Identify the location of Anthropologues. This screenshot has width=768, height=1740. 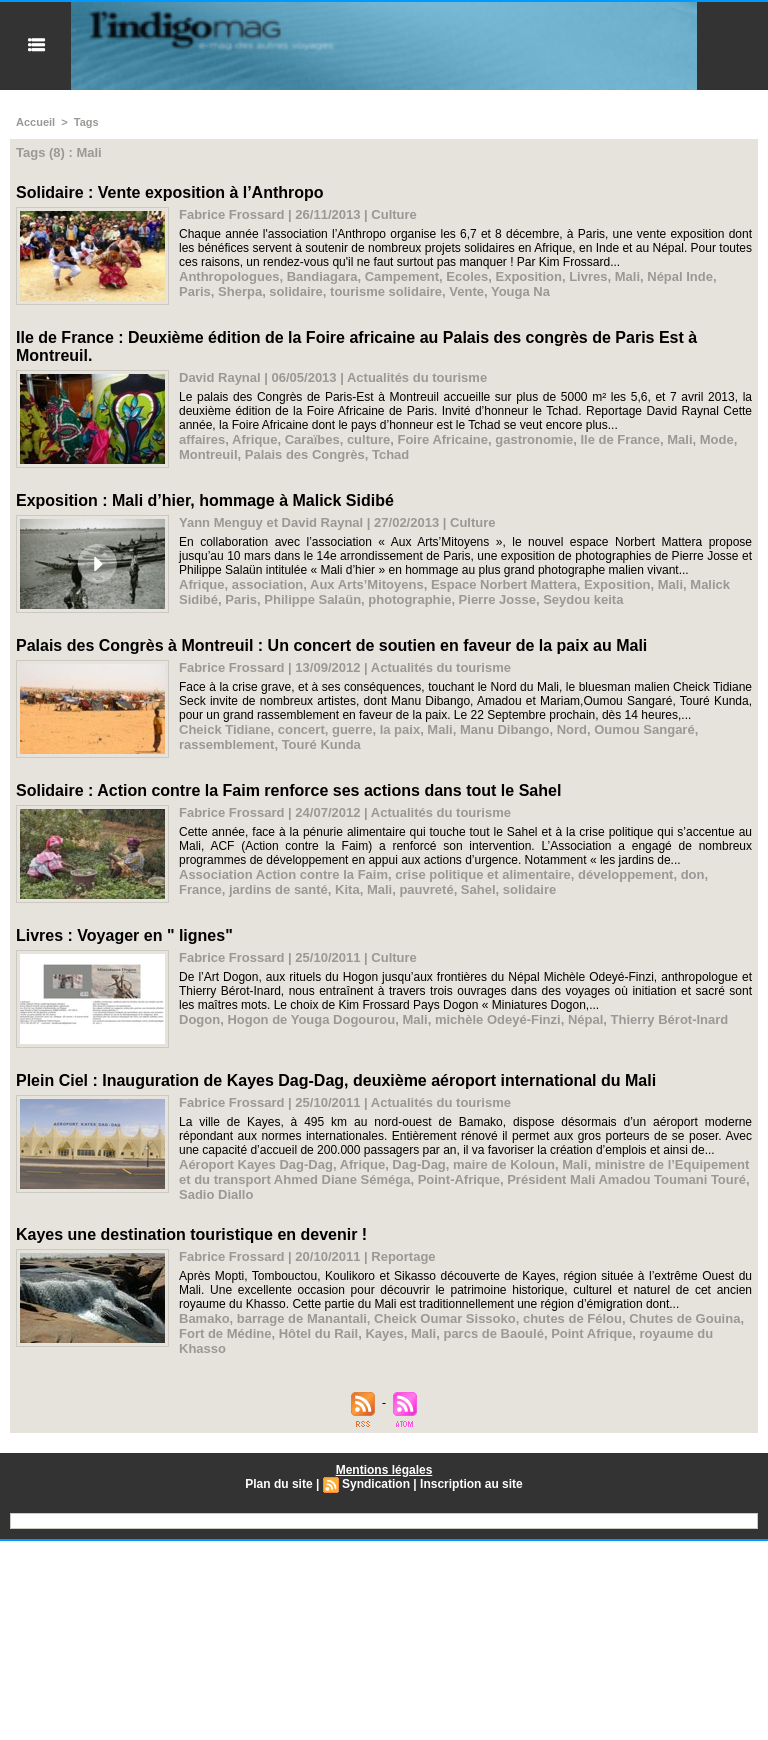
(229, 276).